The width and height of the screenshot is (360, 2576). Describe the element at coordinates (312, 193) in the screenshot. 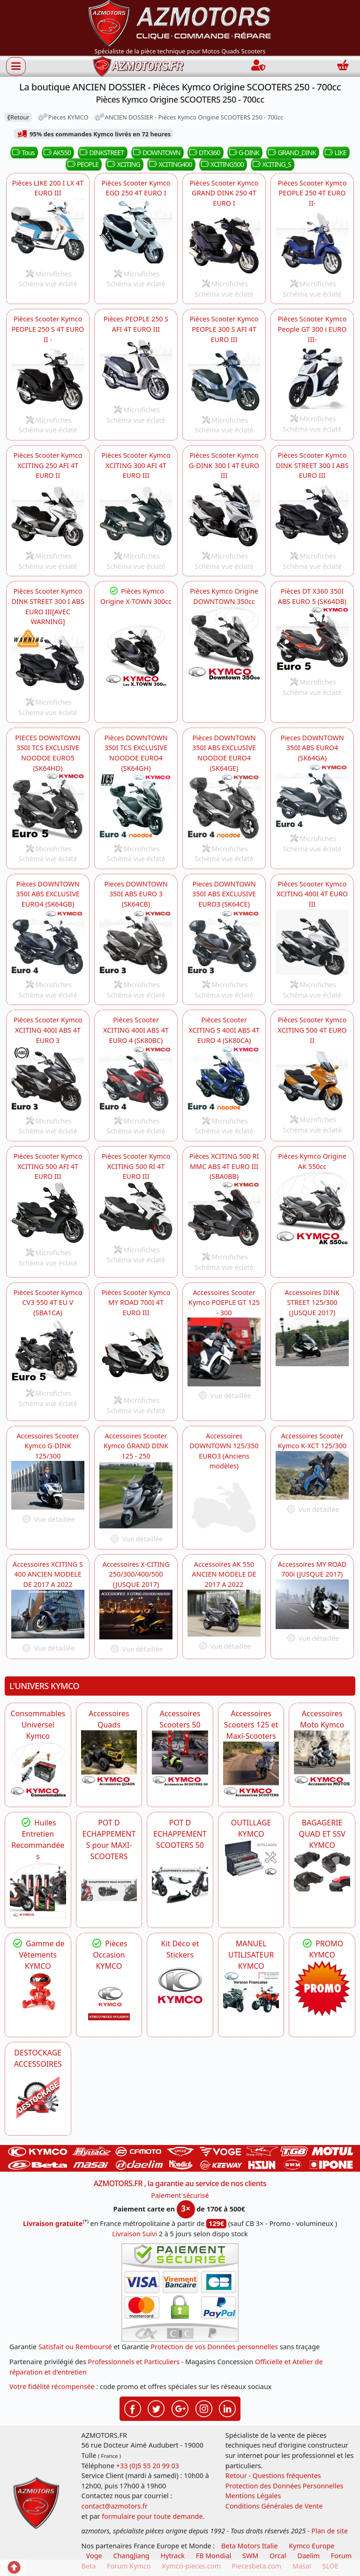

I see `Pièces Scooter Kymco PEOPLE 250 4T EURO II-` at that location.